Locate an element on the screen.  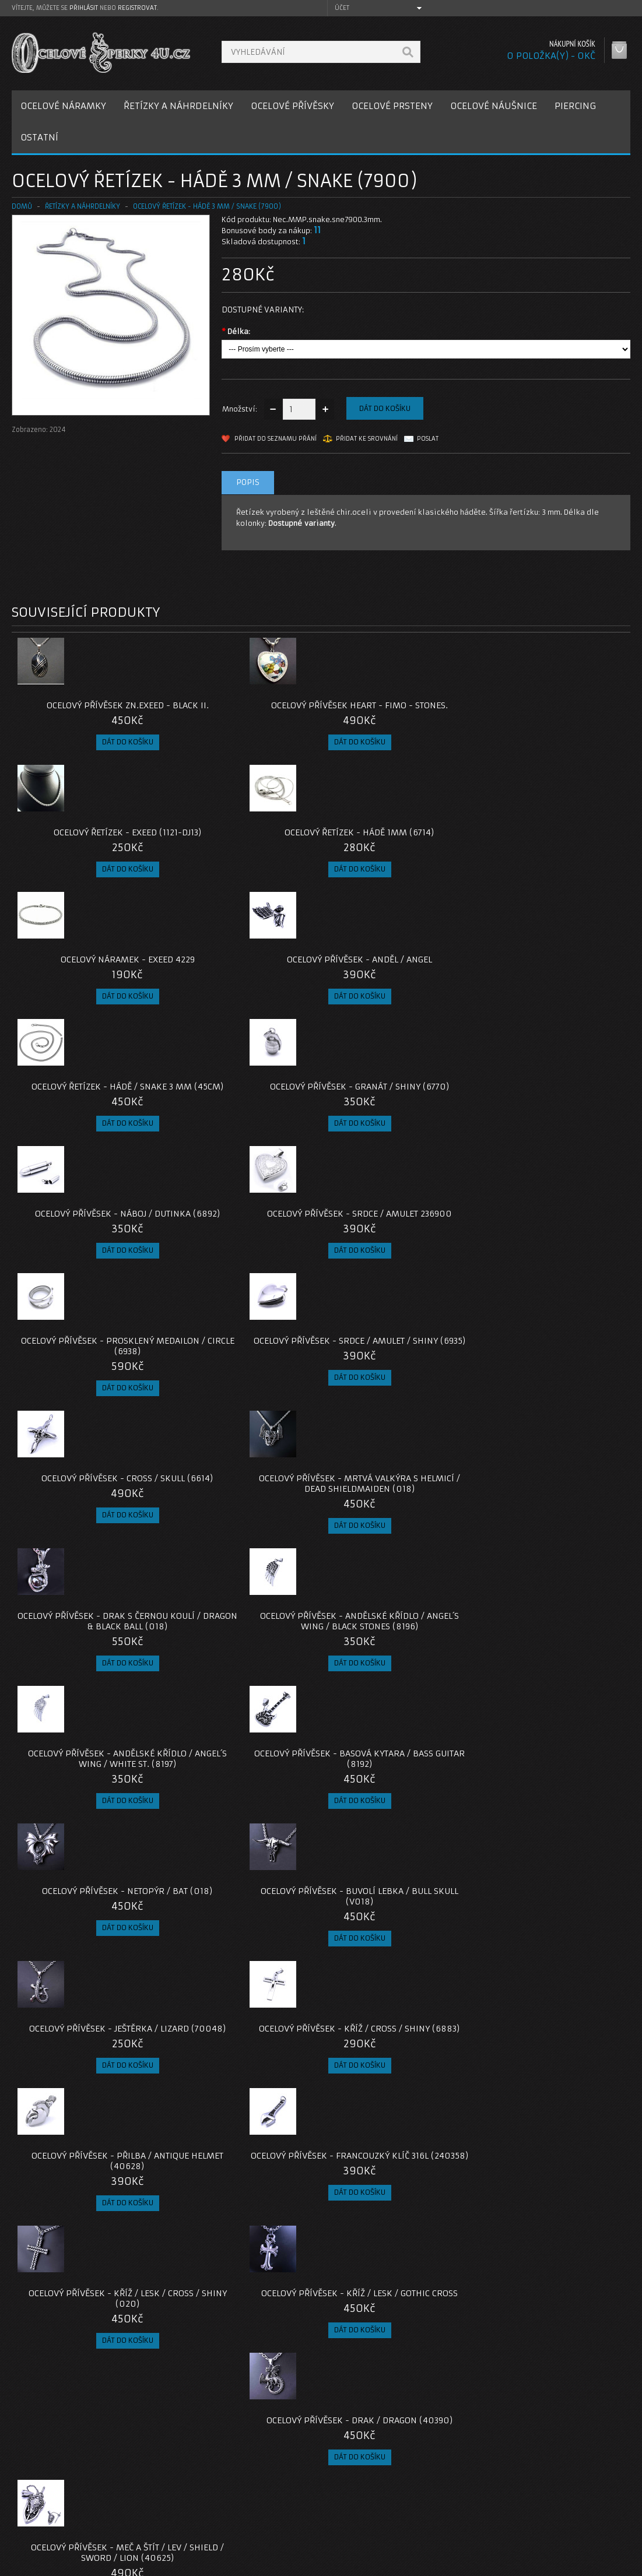
Ocelový Přívěsek - Bájný pták Fénix / bez řetízku / s řetízkem (V022) is located at coordinates (553, 2017).